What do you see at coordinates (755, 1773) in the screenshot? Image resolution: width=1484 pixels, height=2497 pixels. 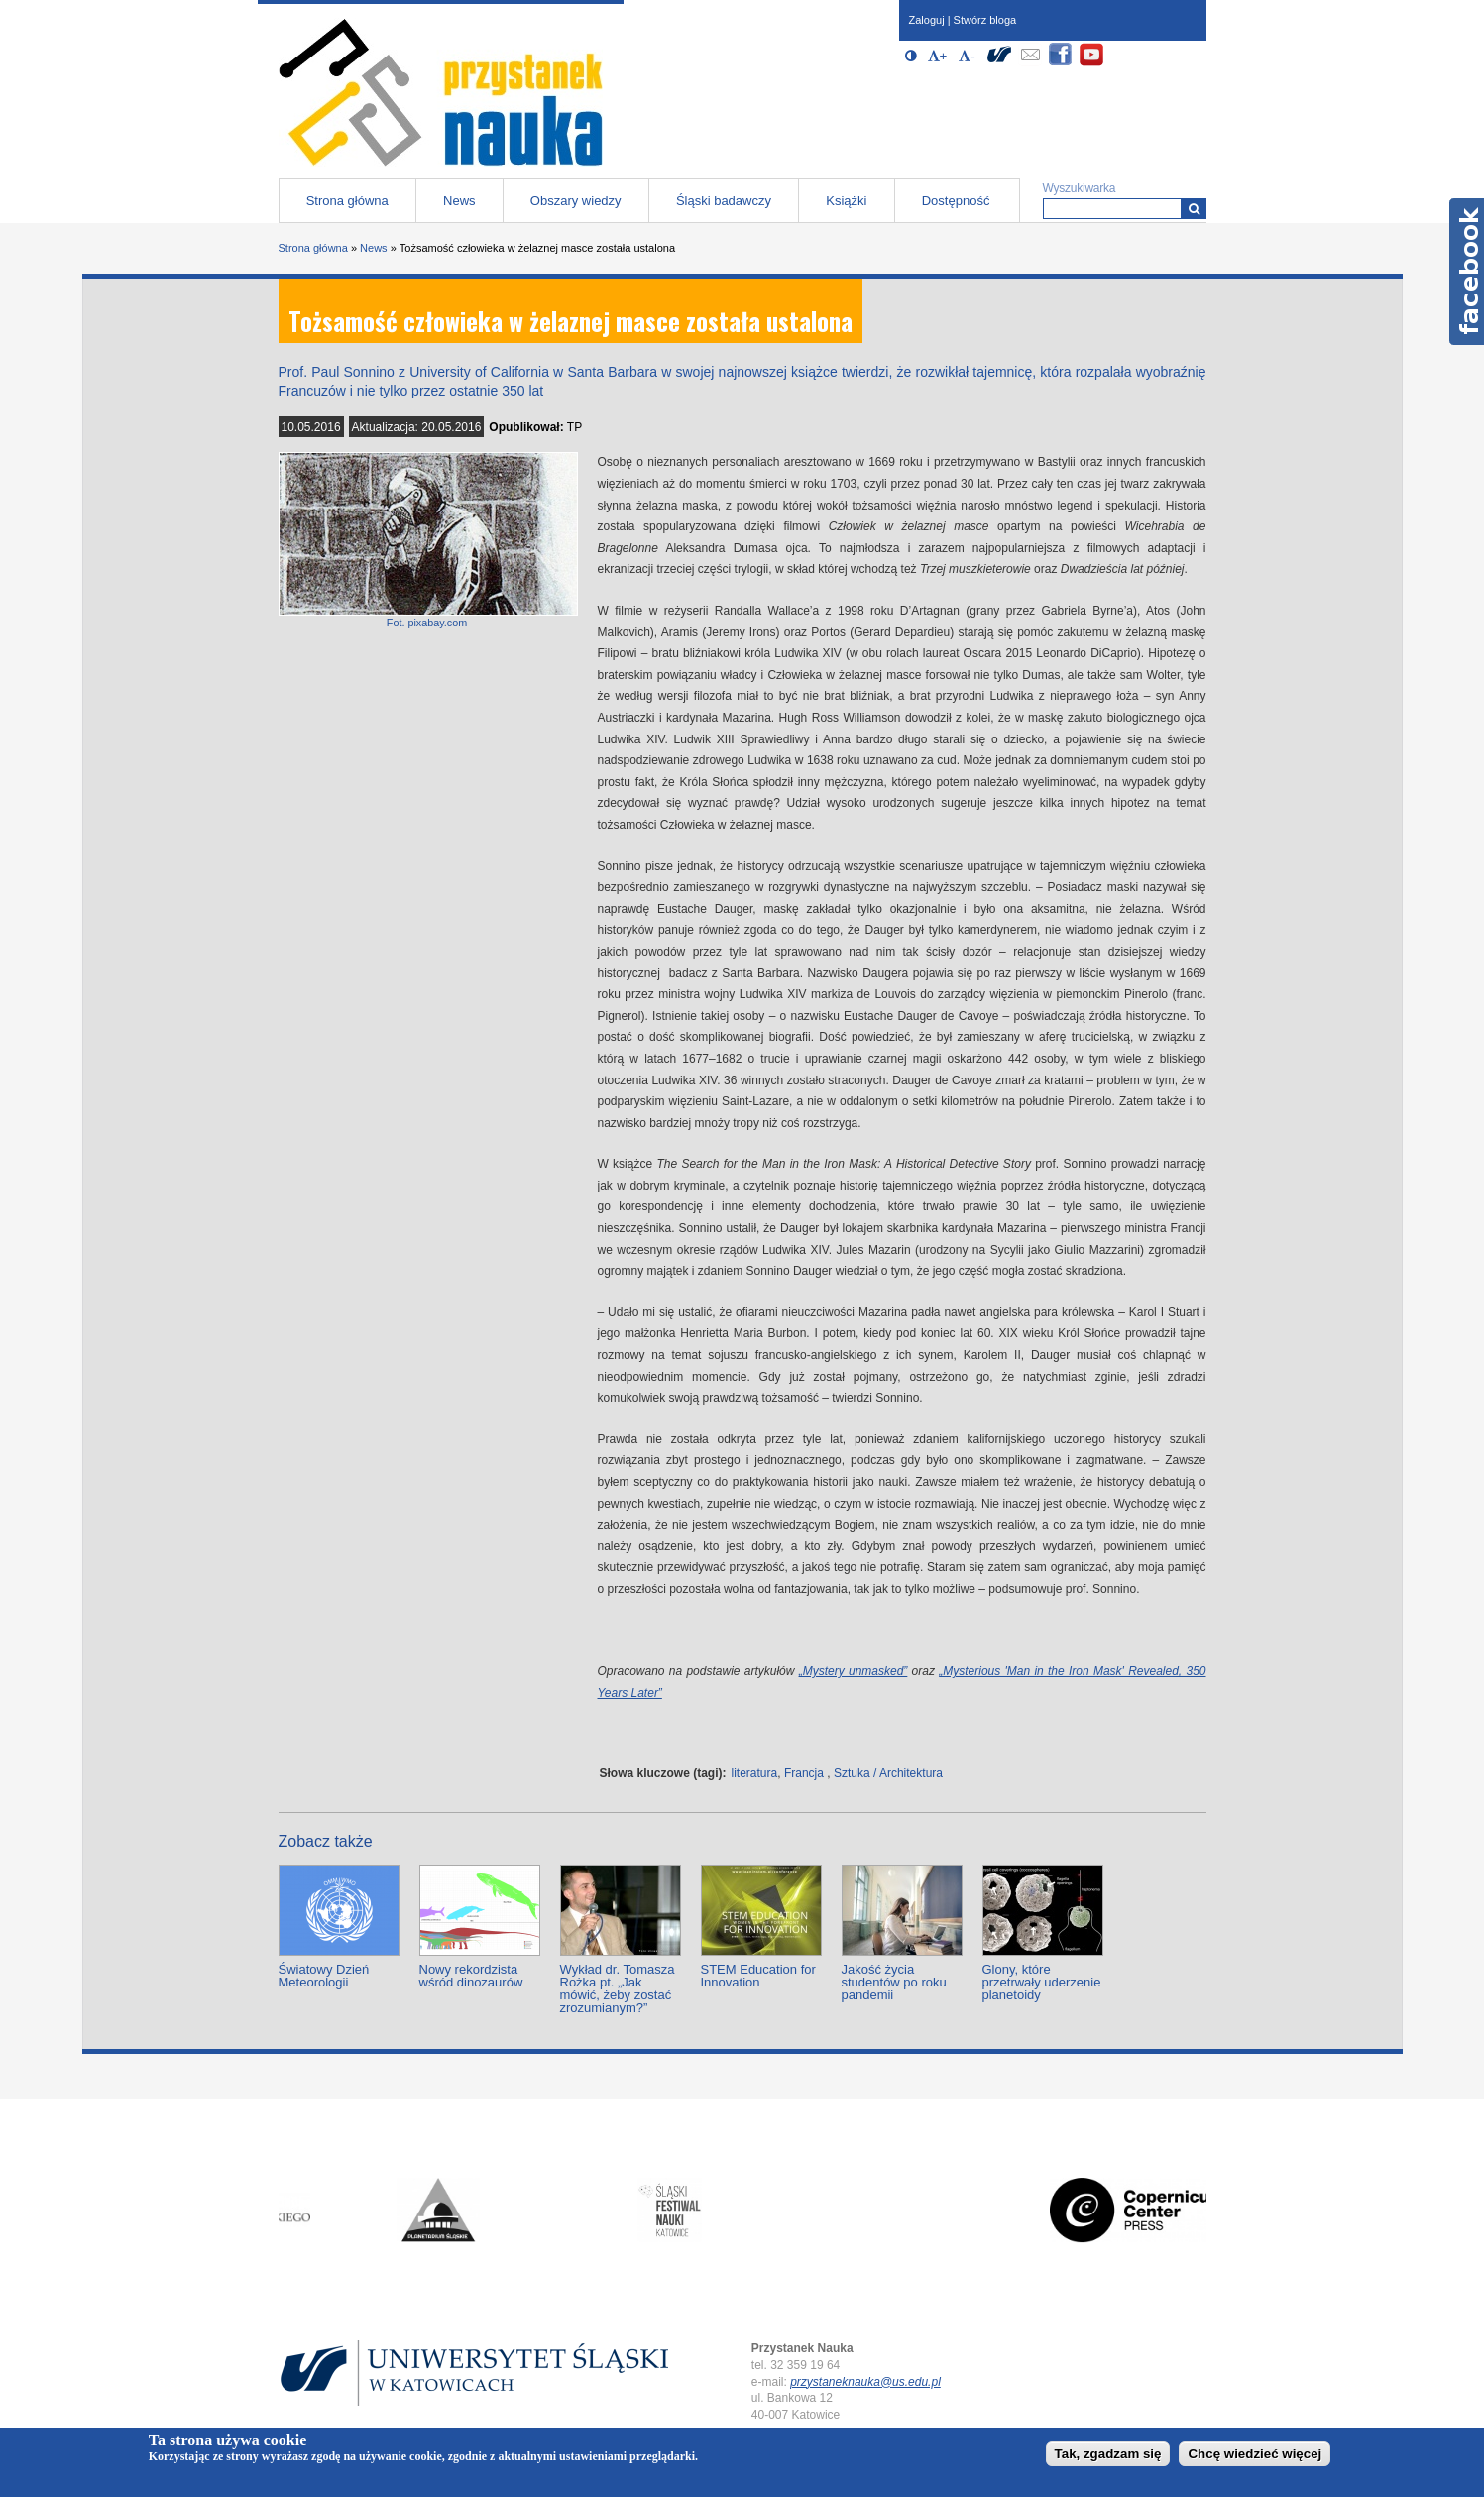 I see `literatura` at bounding box center [755, 1773].